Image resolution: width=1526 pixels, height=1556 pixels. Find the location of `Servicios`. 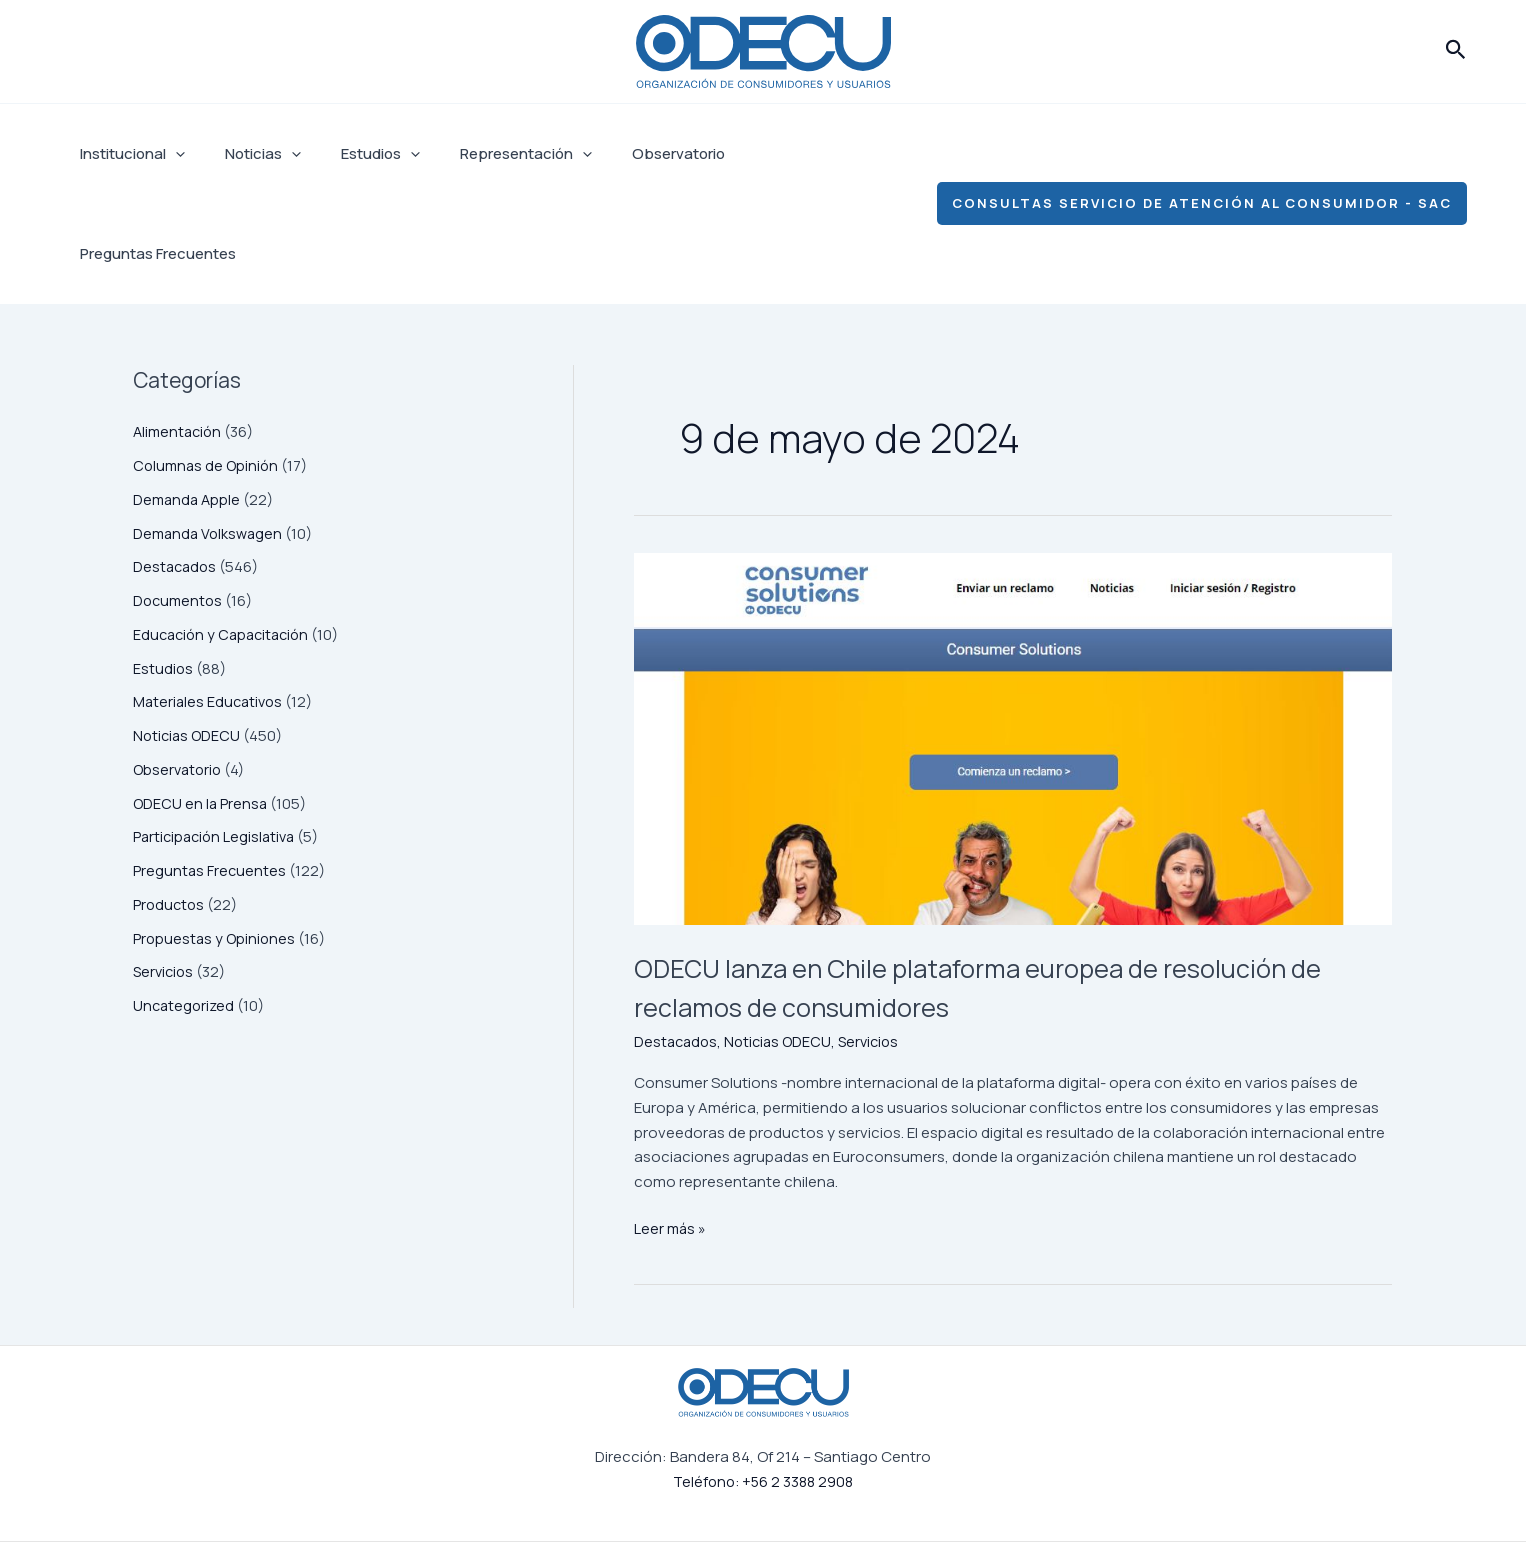

Servicios is located at coordinates (165, 871).